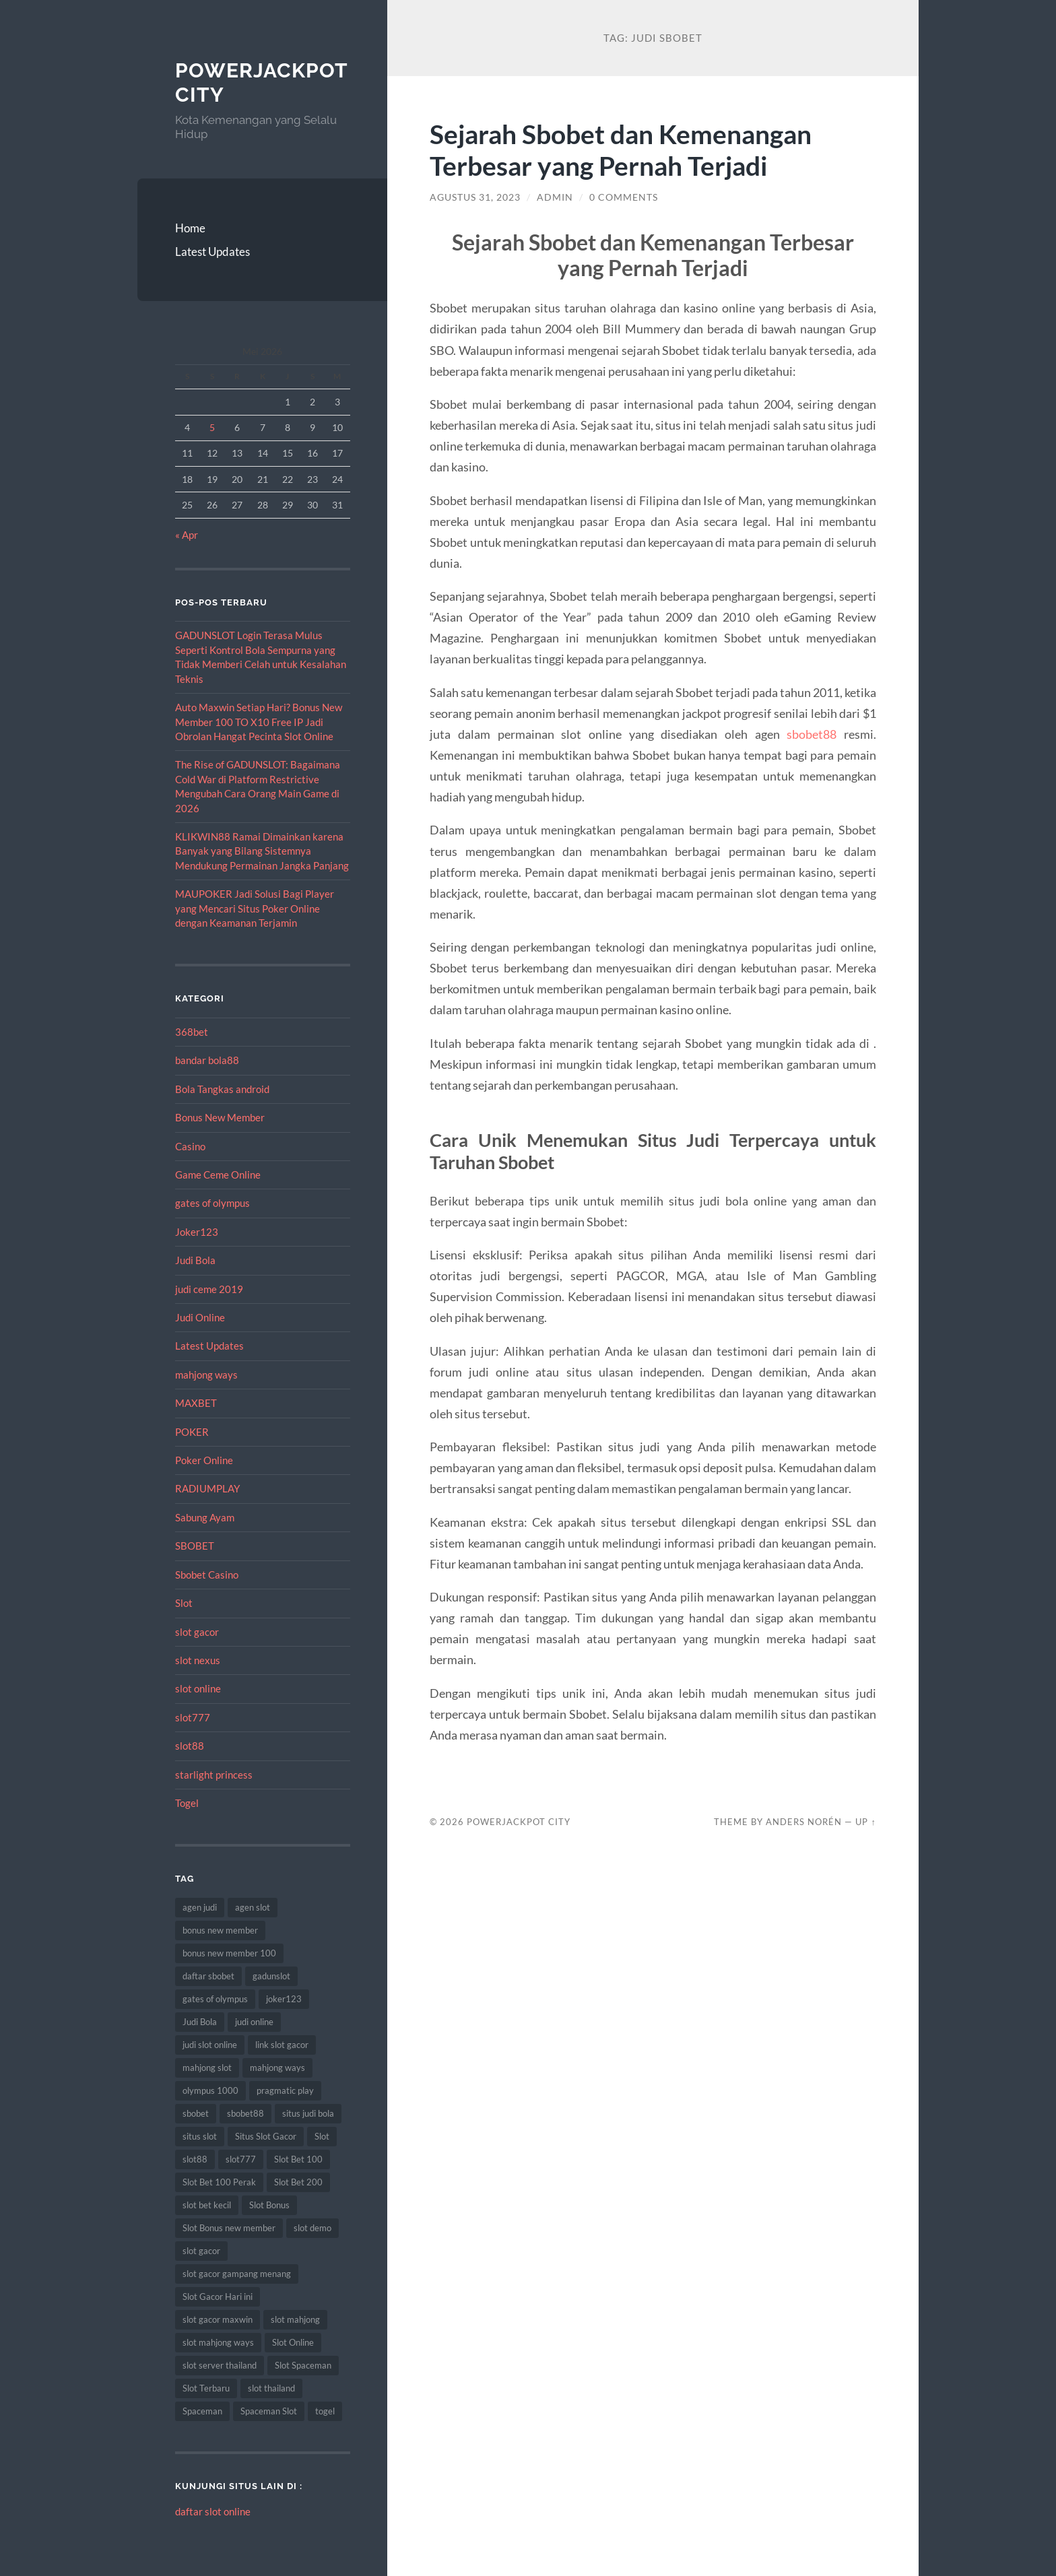 The height and width of the screenshot is (2576, 1056). Describe the element at coordinates (215, 1998) in the screenshot. I see `gates of olympus [gates of olympus (9 item)]` at that location.